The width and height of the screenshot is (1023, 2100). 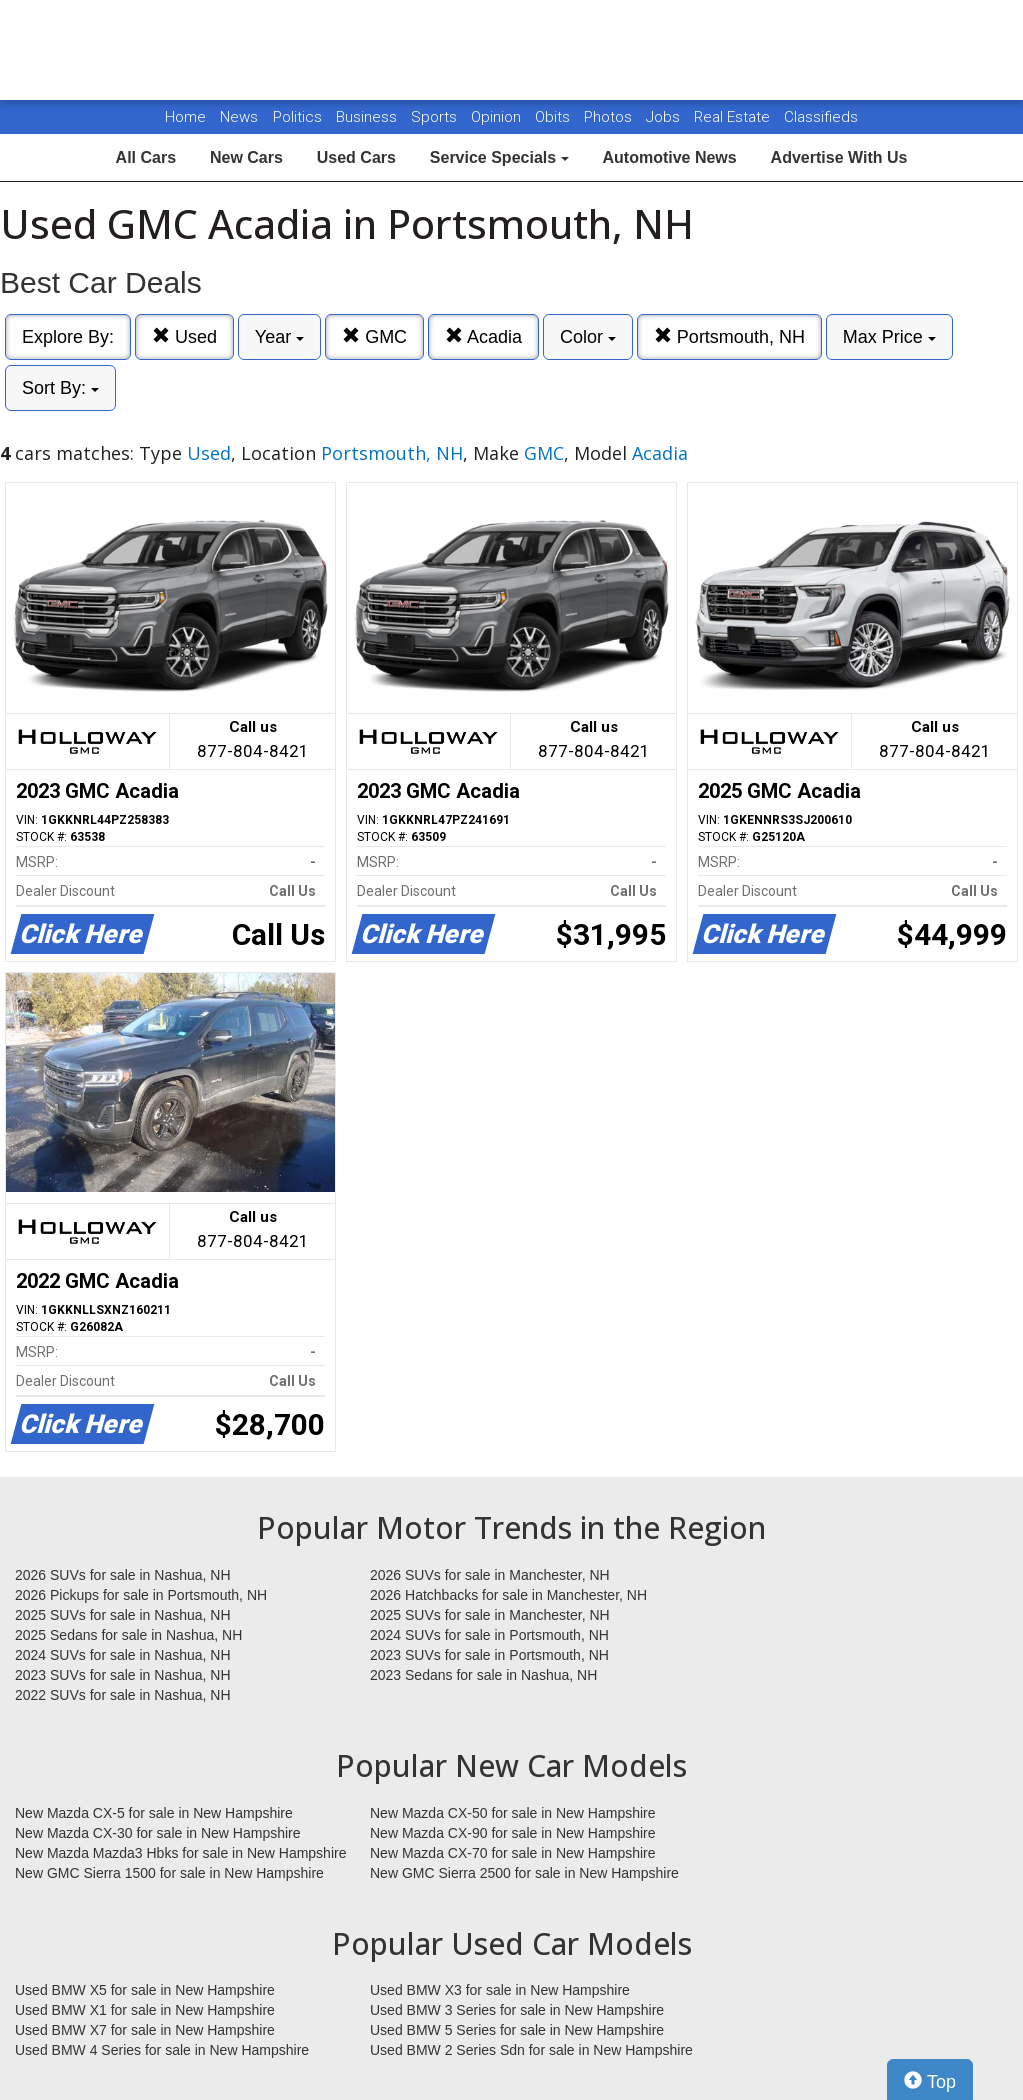 I want to click on Jobs, so click(x=665, y=117).